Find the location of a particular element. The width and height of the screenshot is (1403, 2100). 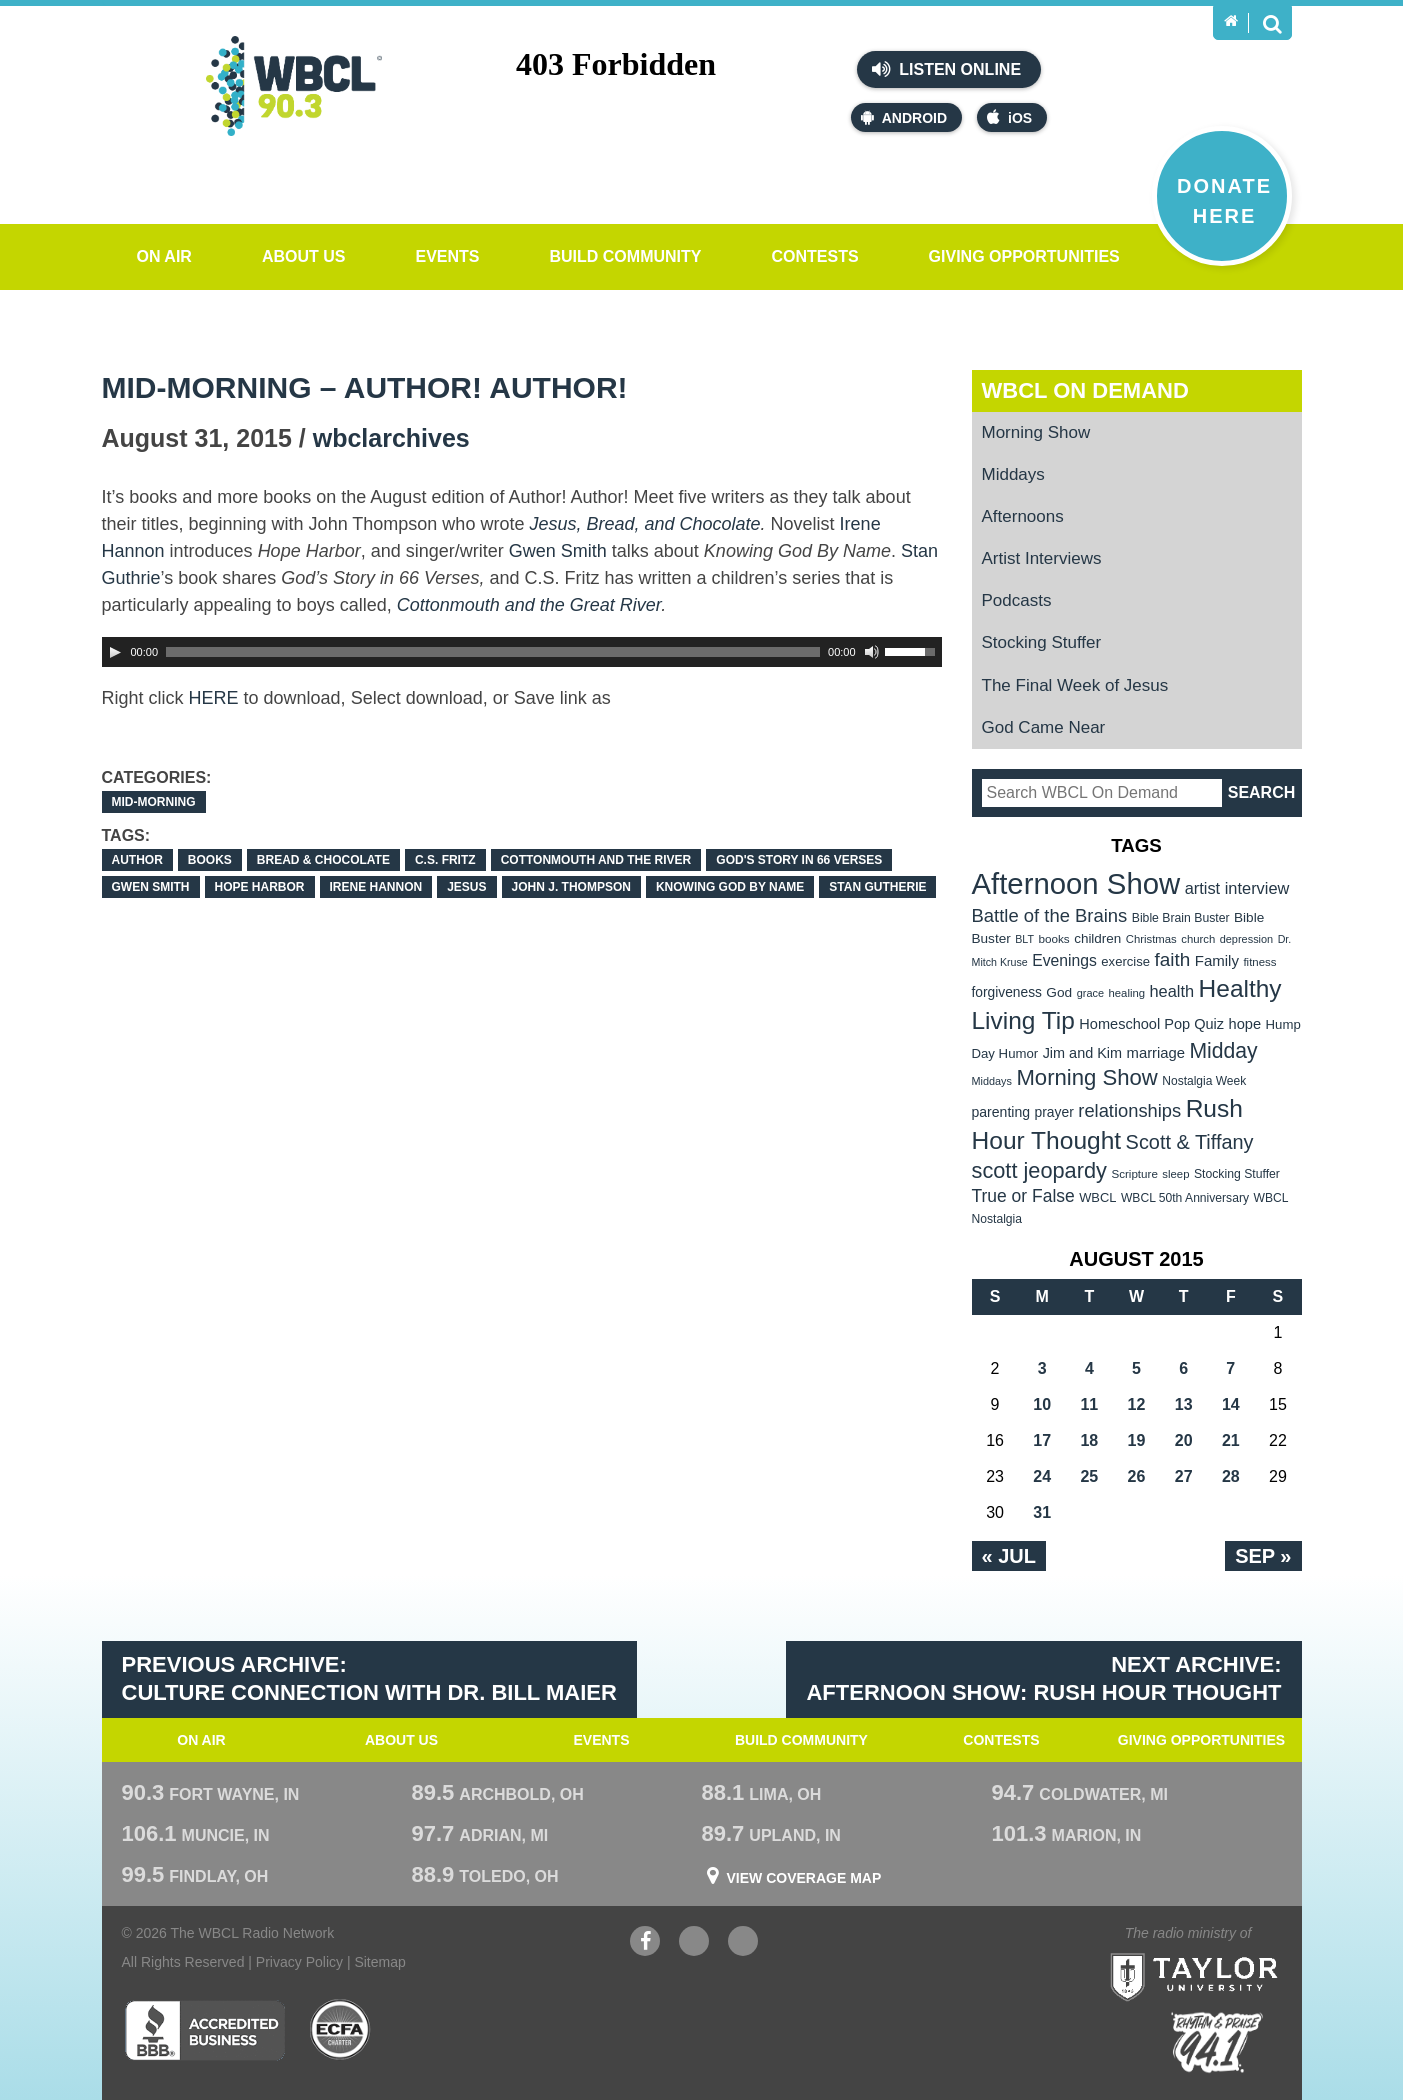

Instagram is located at coordinates (743, 1943).